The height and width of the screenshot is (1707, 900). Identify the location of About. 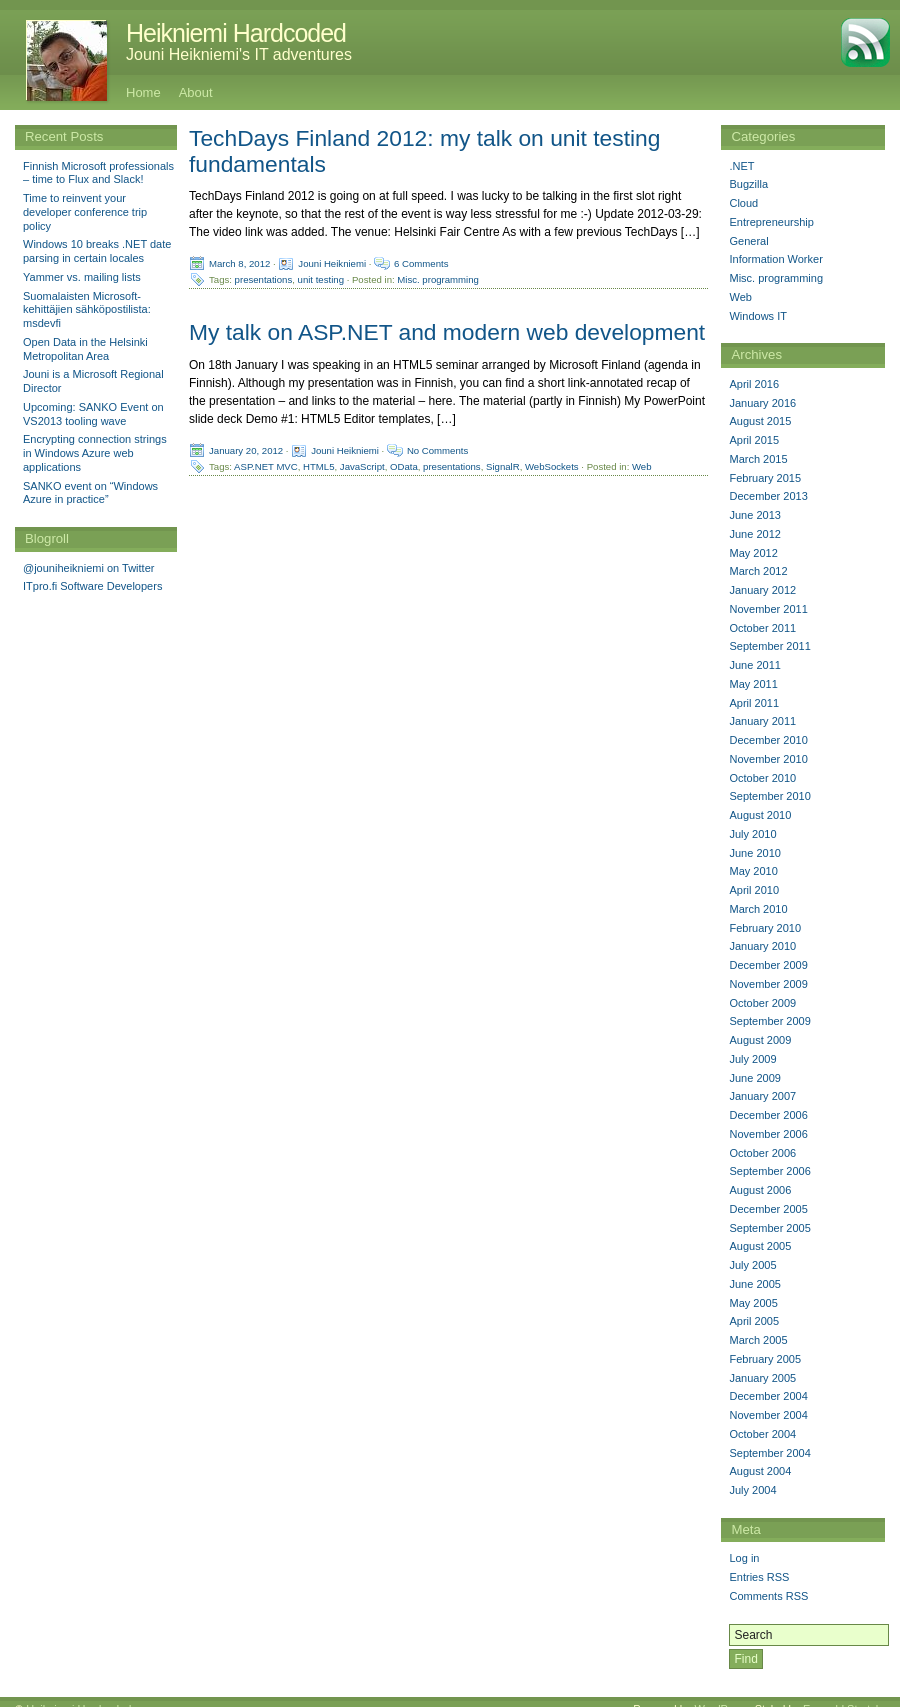
(196, 92).